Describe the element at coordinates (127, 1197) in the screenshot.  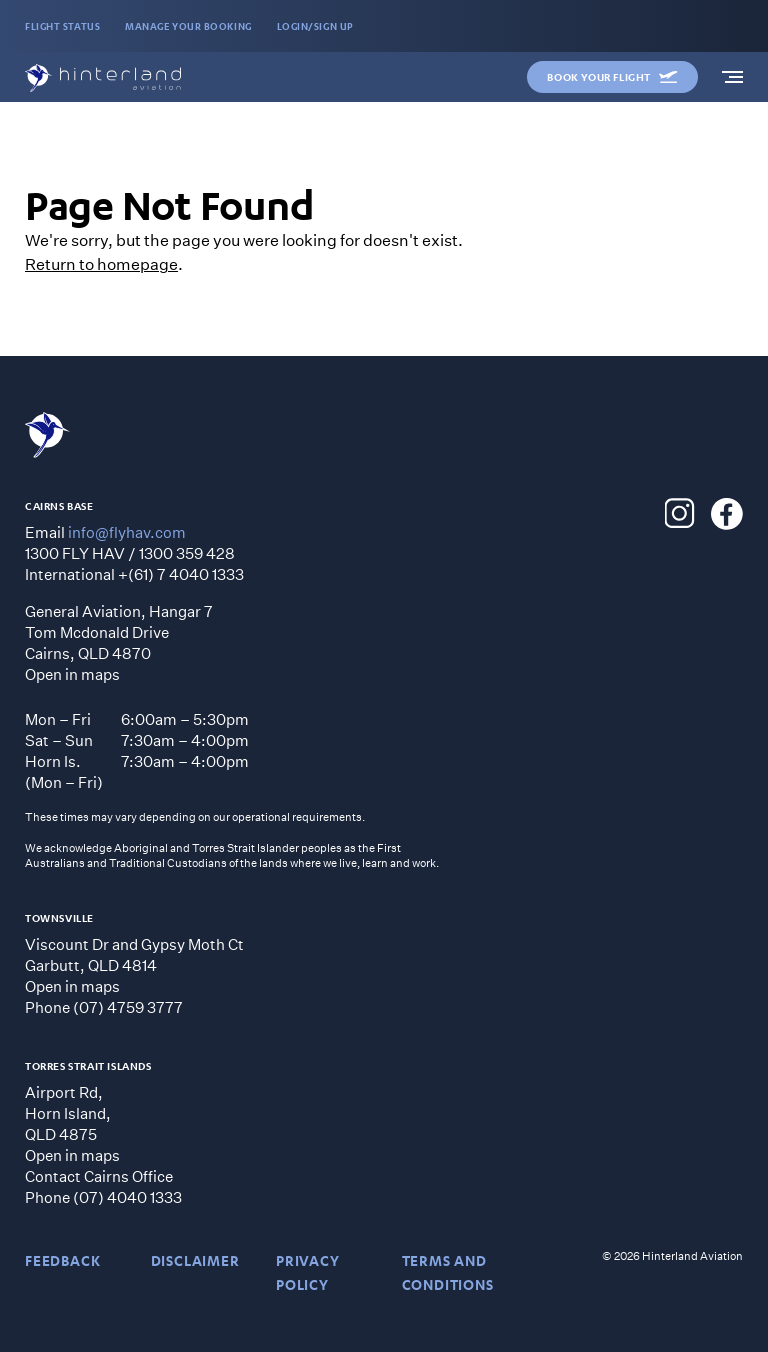
I see `(07) 4040 1333` at that location.